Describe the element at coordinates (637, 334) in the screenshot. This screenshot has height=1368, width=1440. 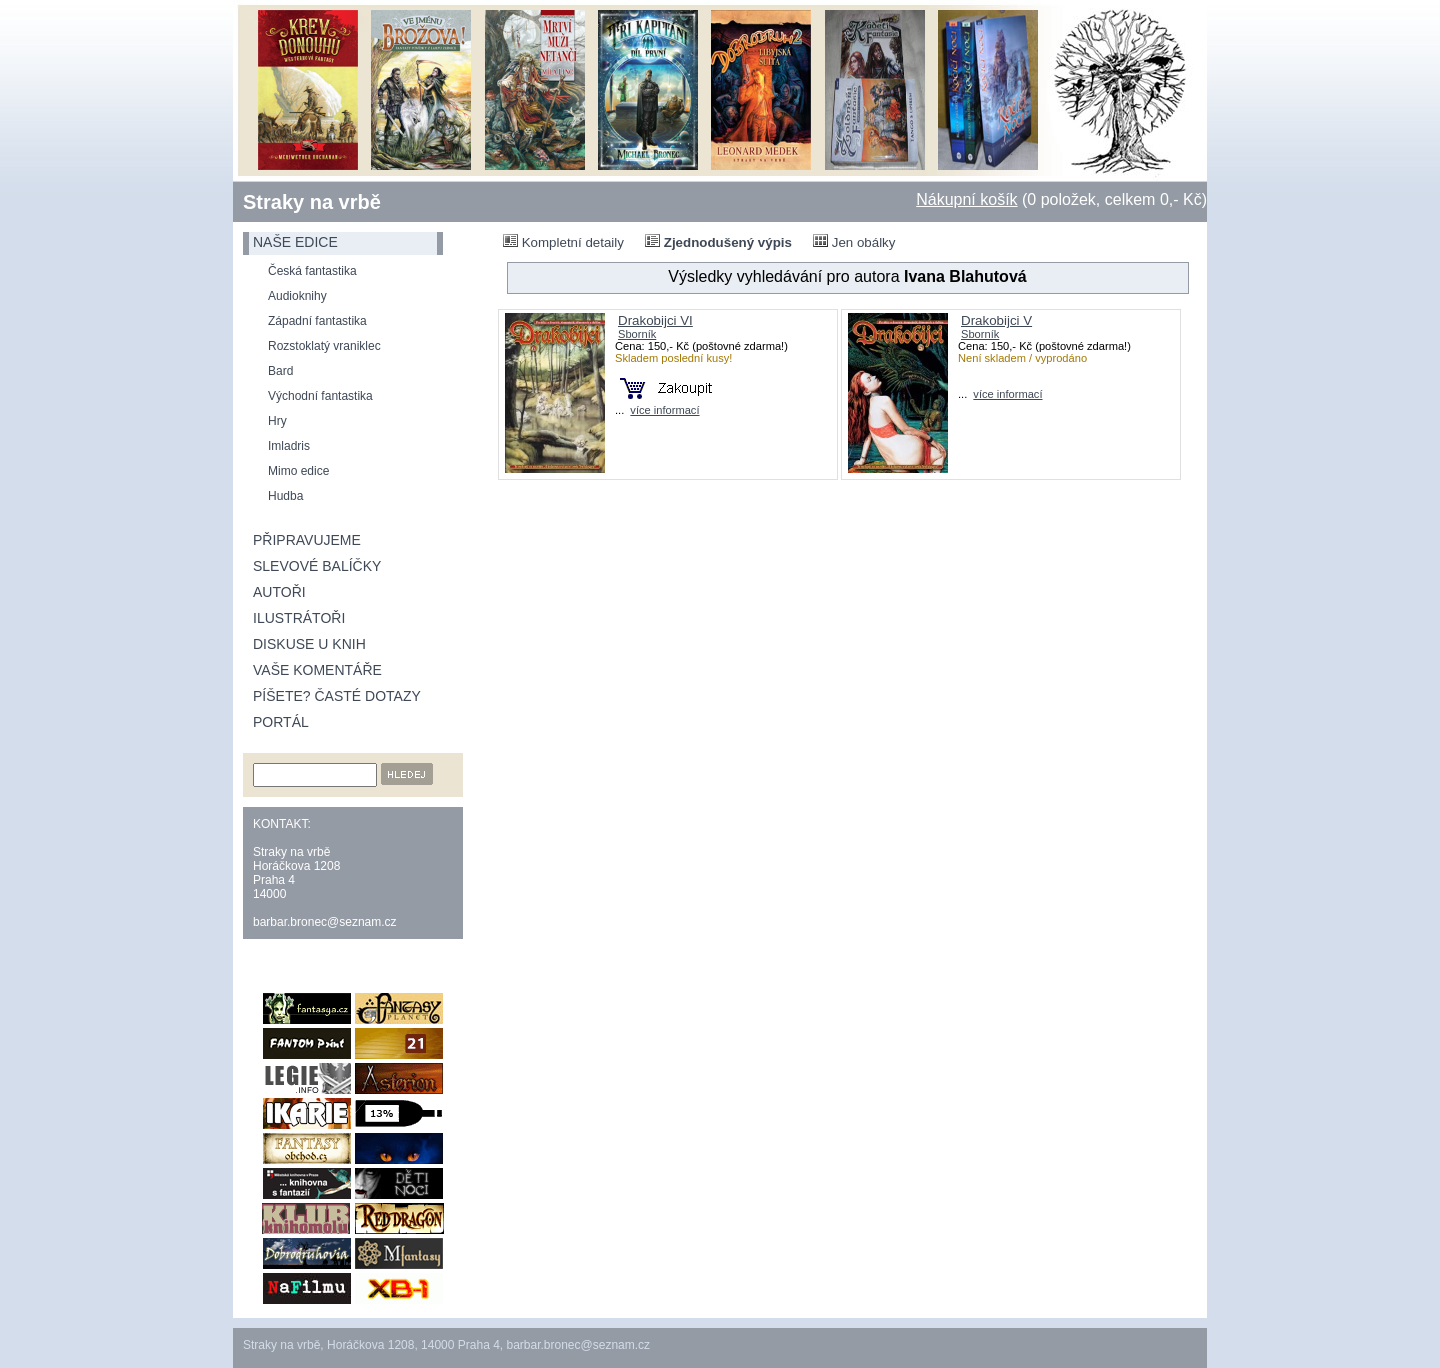
I see `Sborník` at that location.